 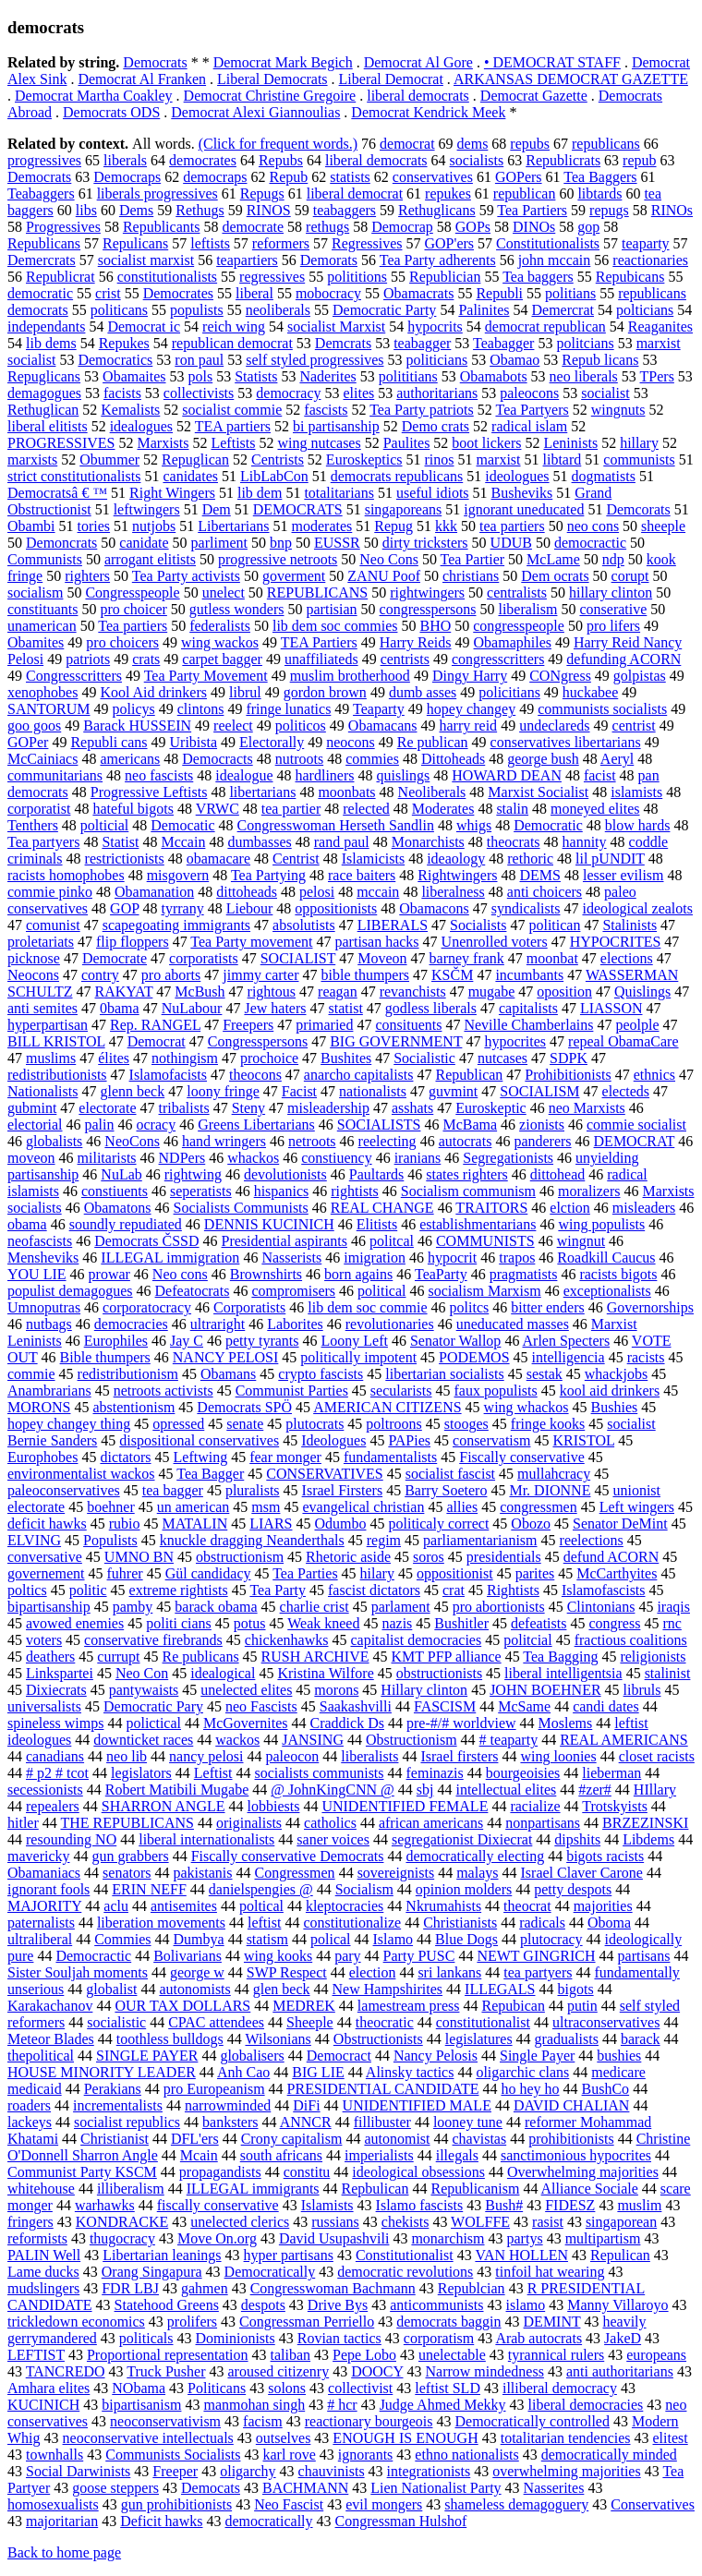 I want to click on bnp, so click(x=281, y=542).